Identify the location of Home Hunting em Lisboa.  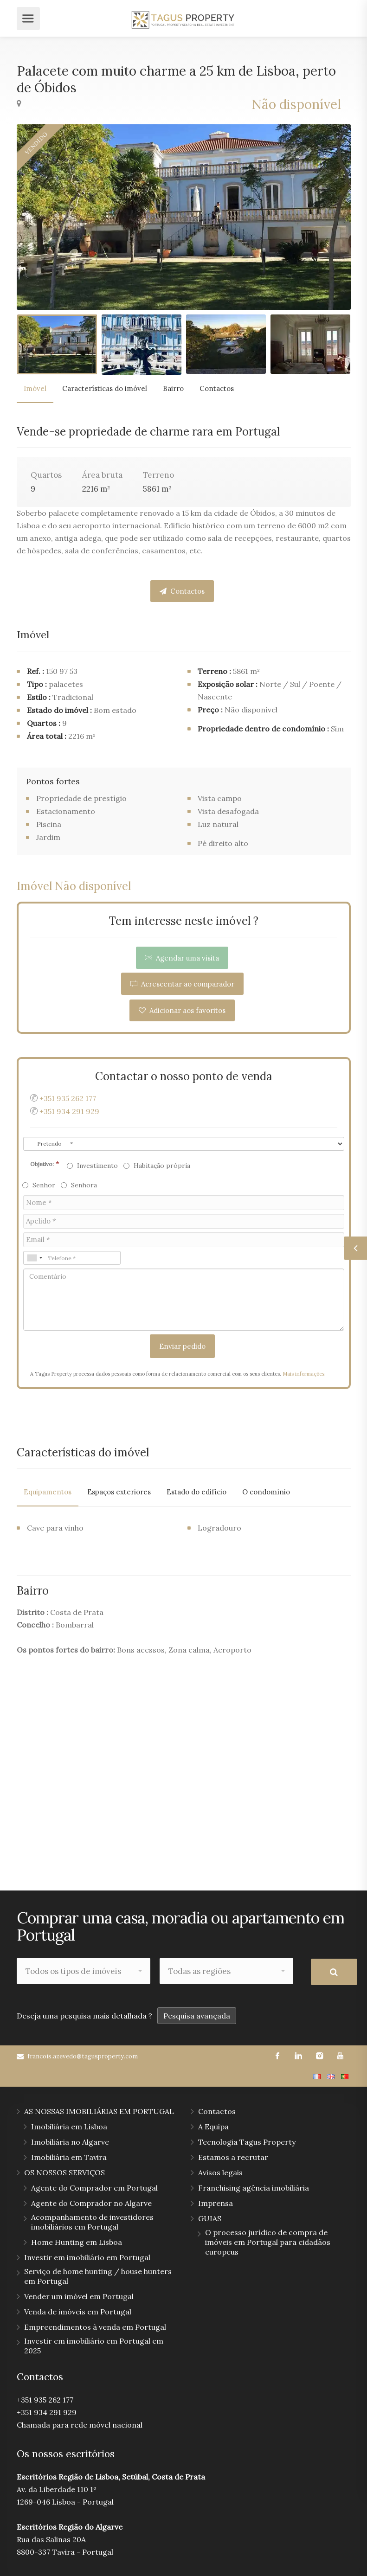
(76, 2241).